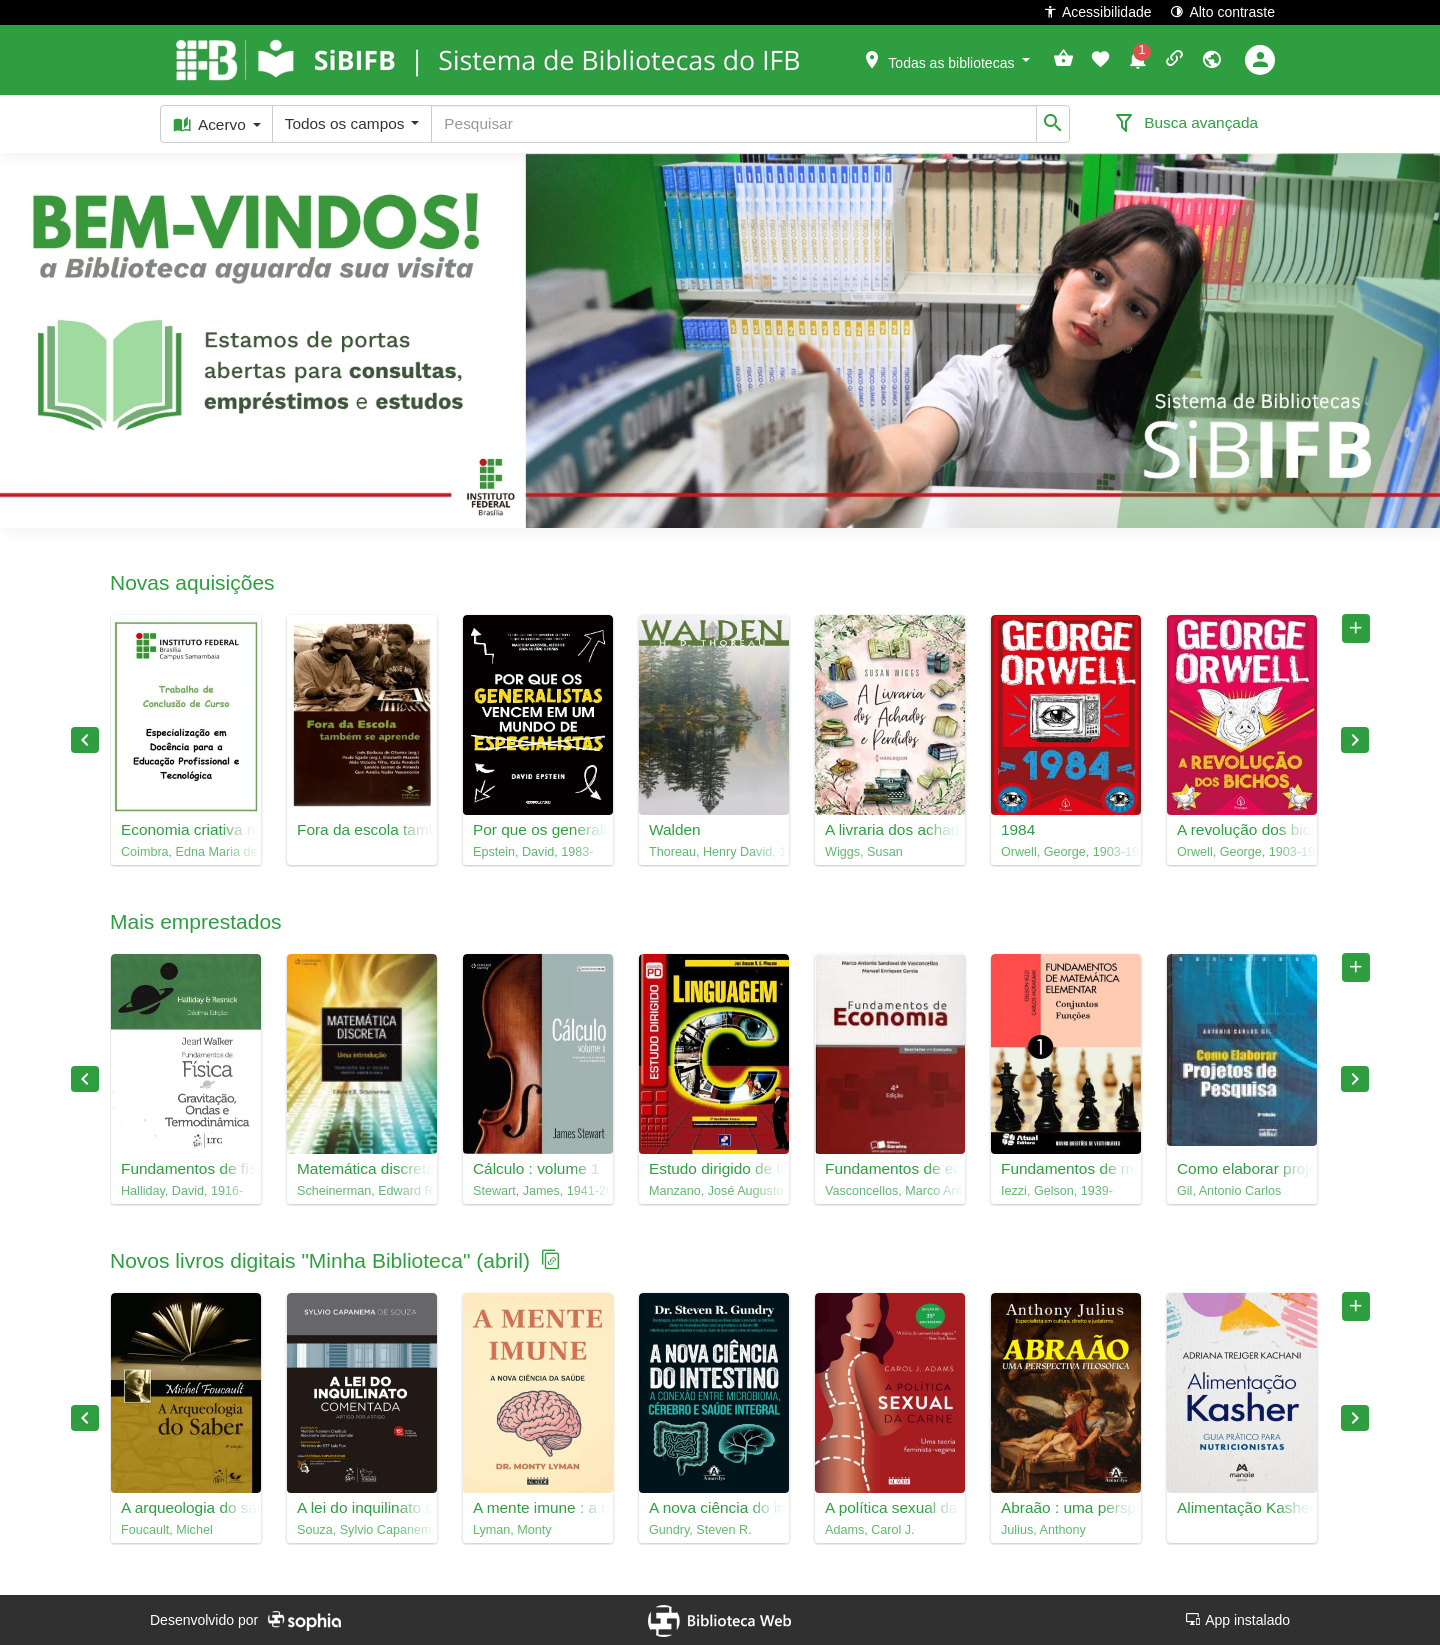  What do you see at coordinates (1057, 1191) in the screenshot?
I see `Iezzi, Gelson, 1939-` at bounding box center [1057, 1191].